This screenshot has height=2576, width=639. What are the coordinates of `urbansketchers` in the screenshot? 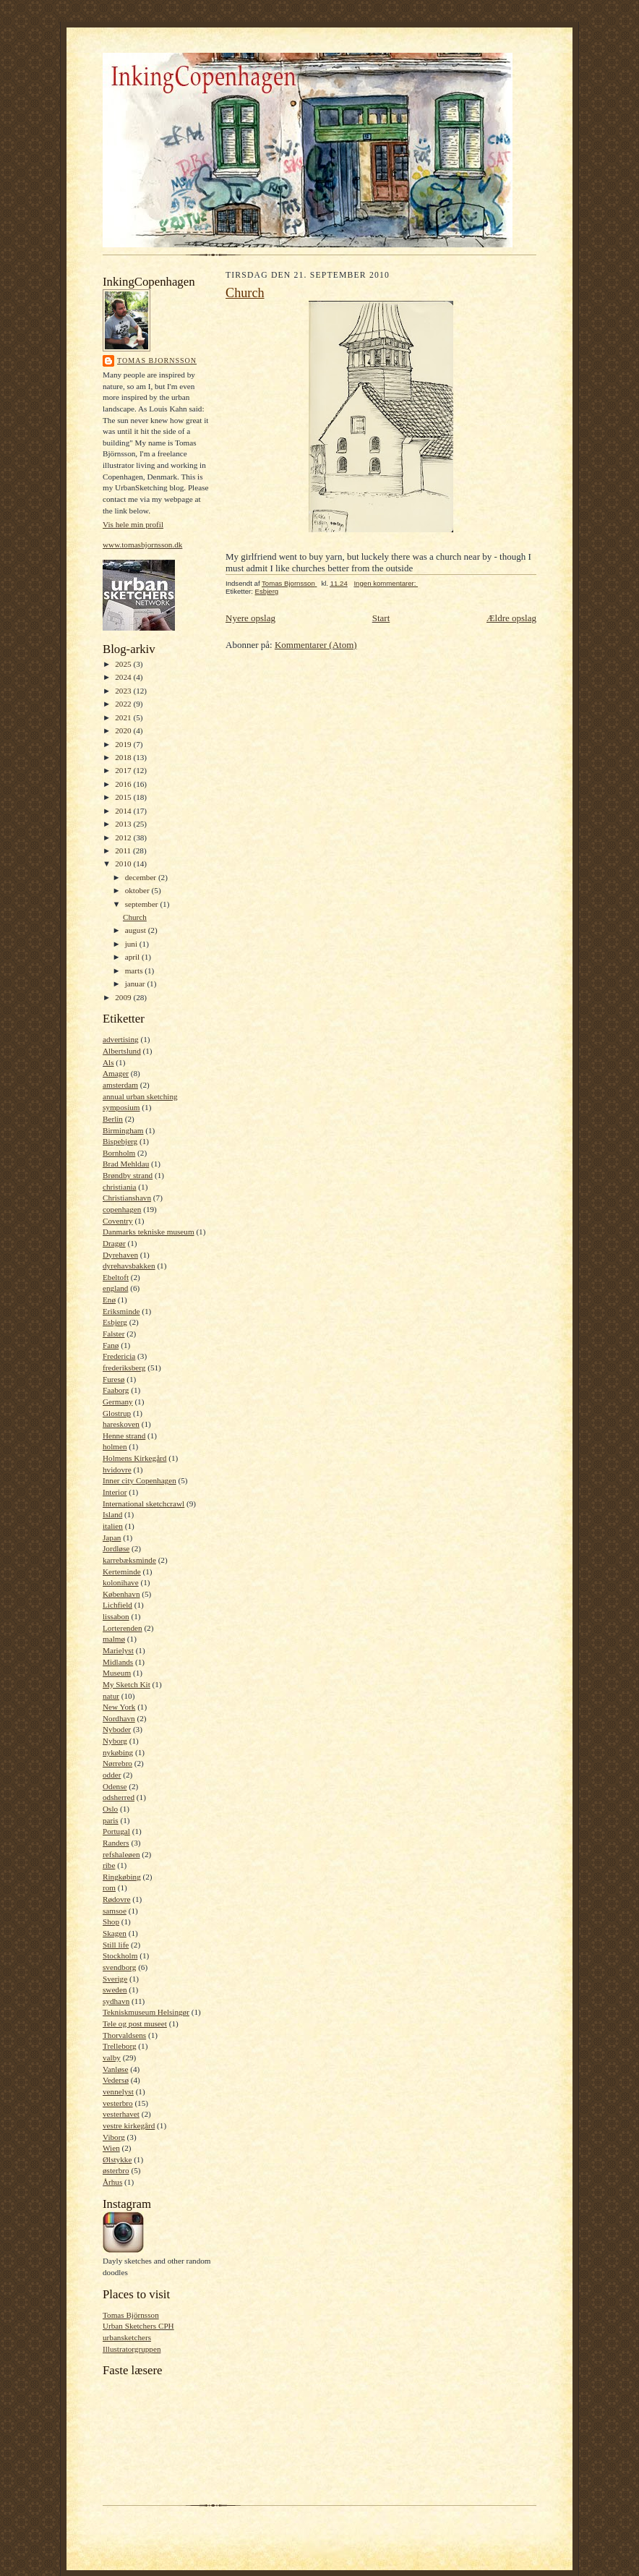 It's located at (127, 2337).